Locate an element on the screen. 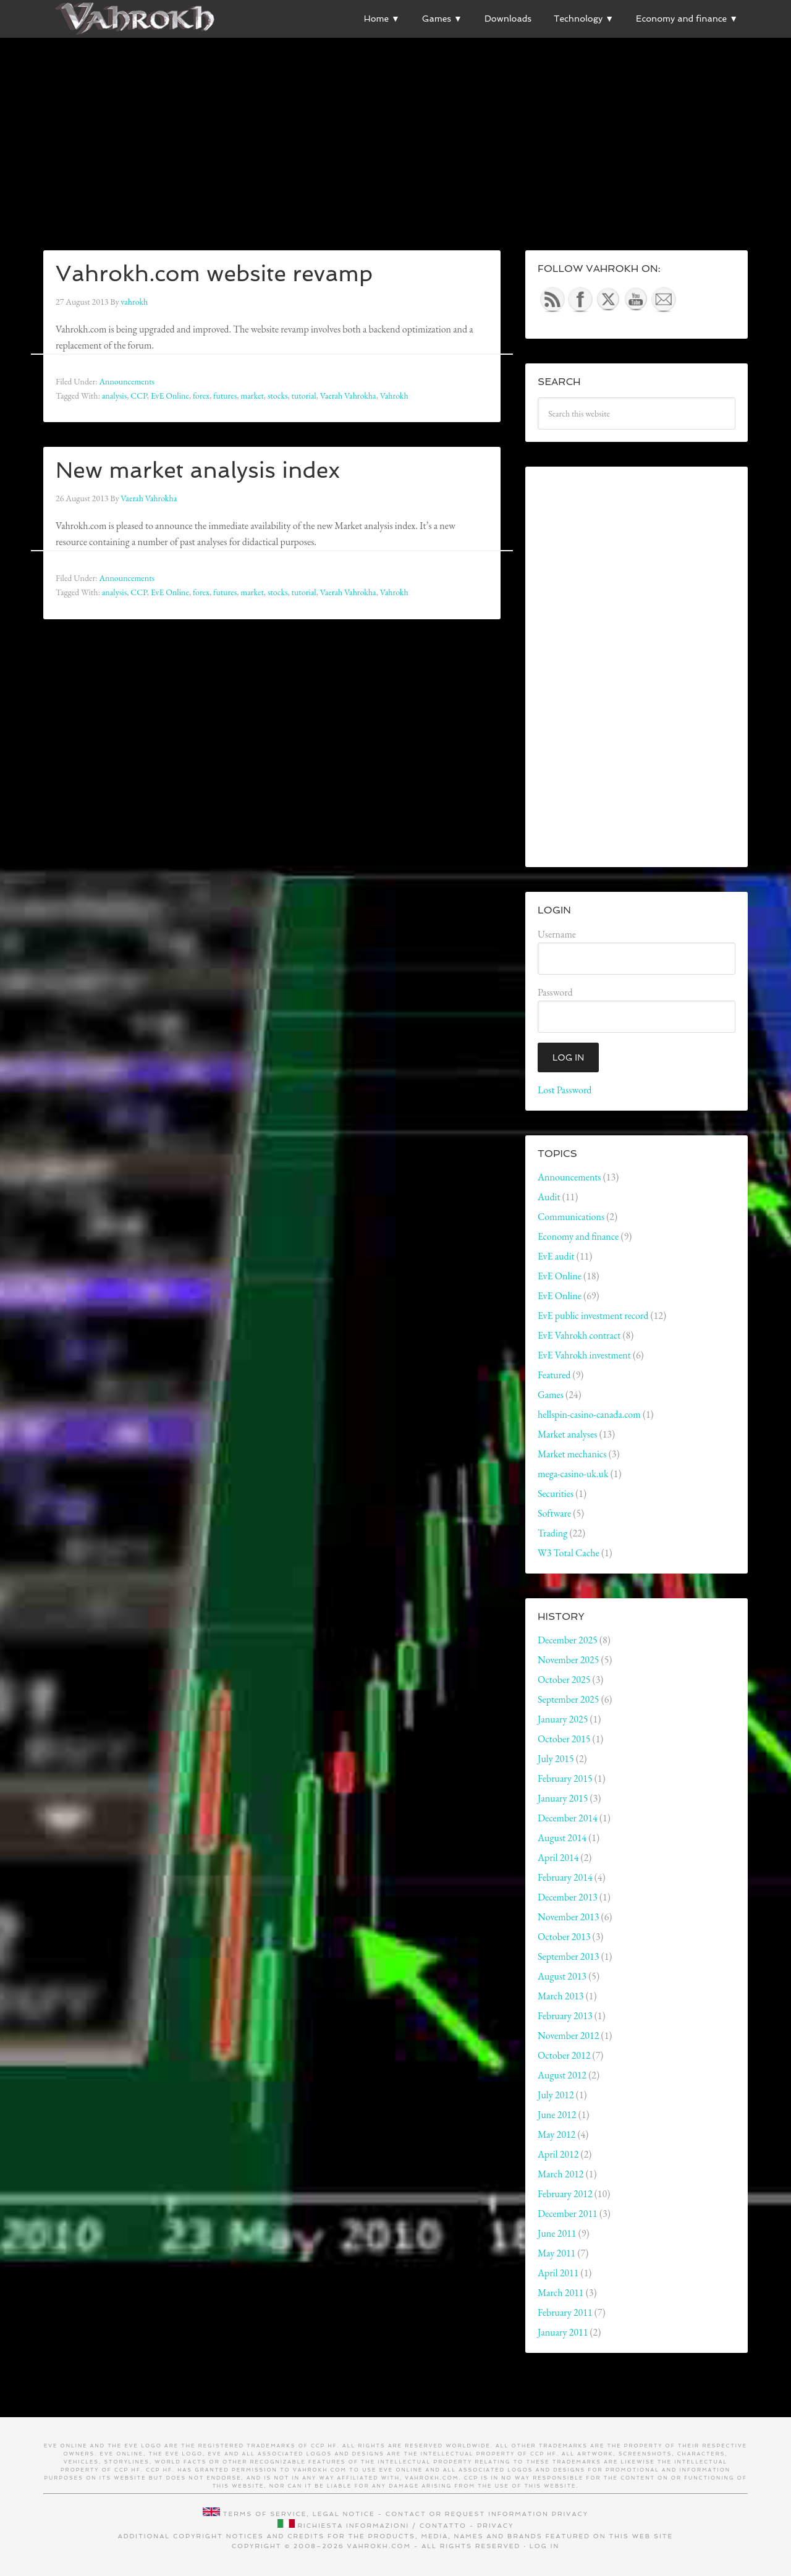 The image size is (791, 2576). September 2013 is located at coordinates (568, 1956).